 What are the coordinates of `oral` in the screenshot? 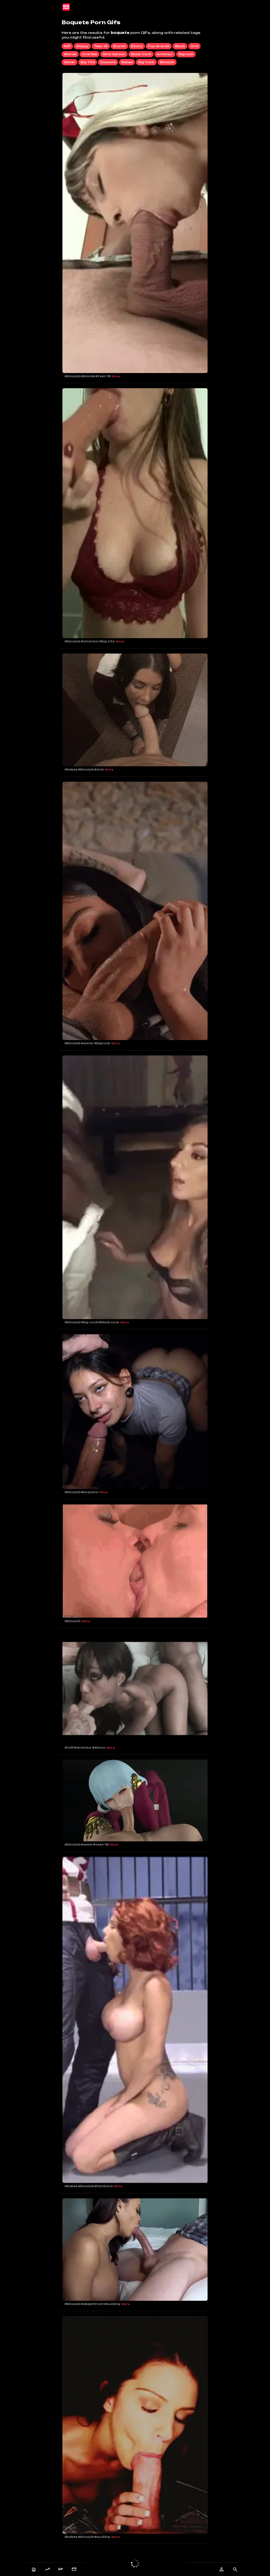 It's located at (194, 46).